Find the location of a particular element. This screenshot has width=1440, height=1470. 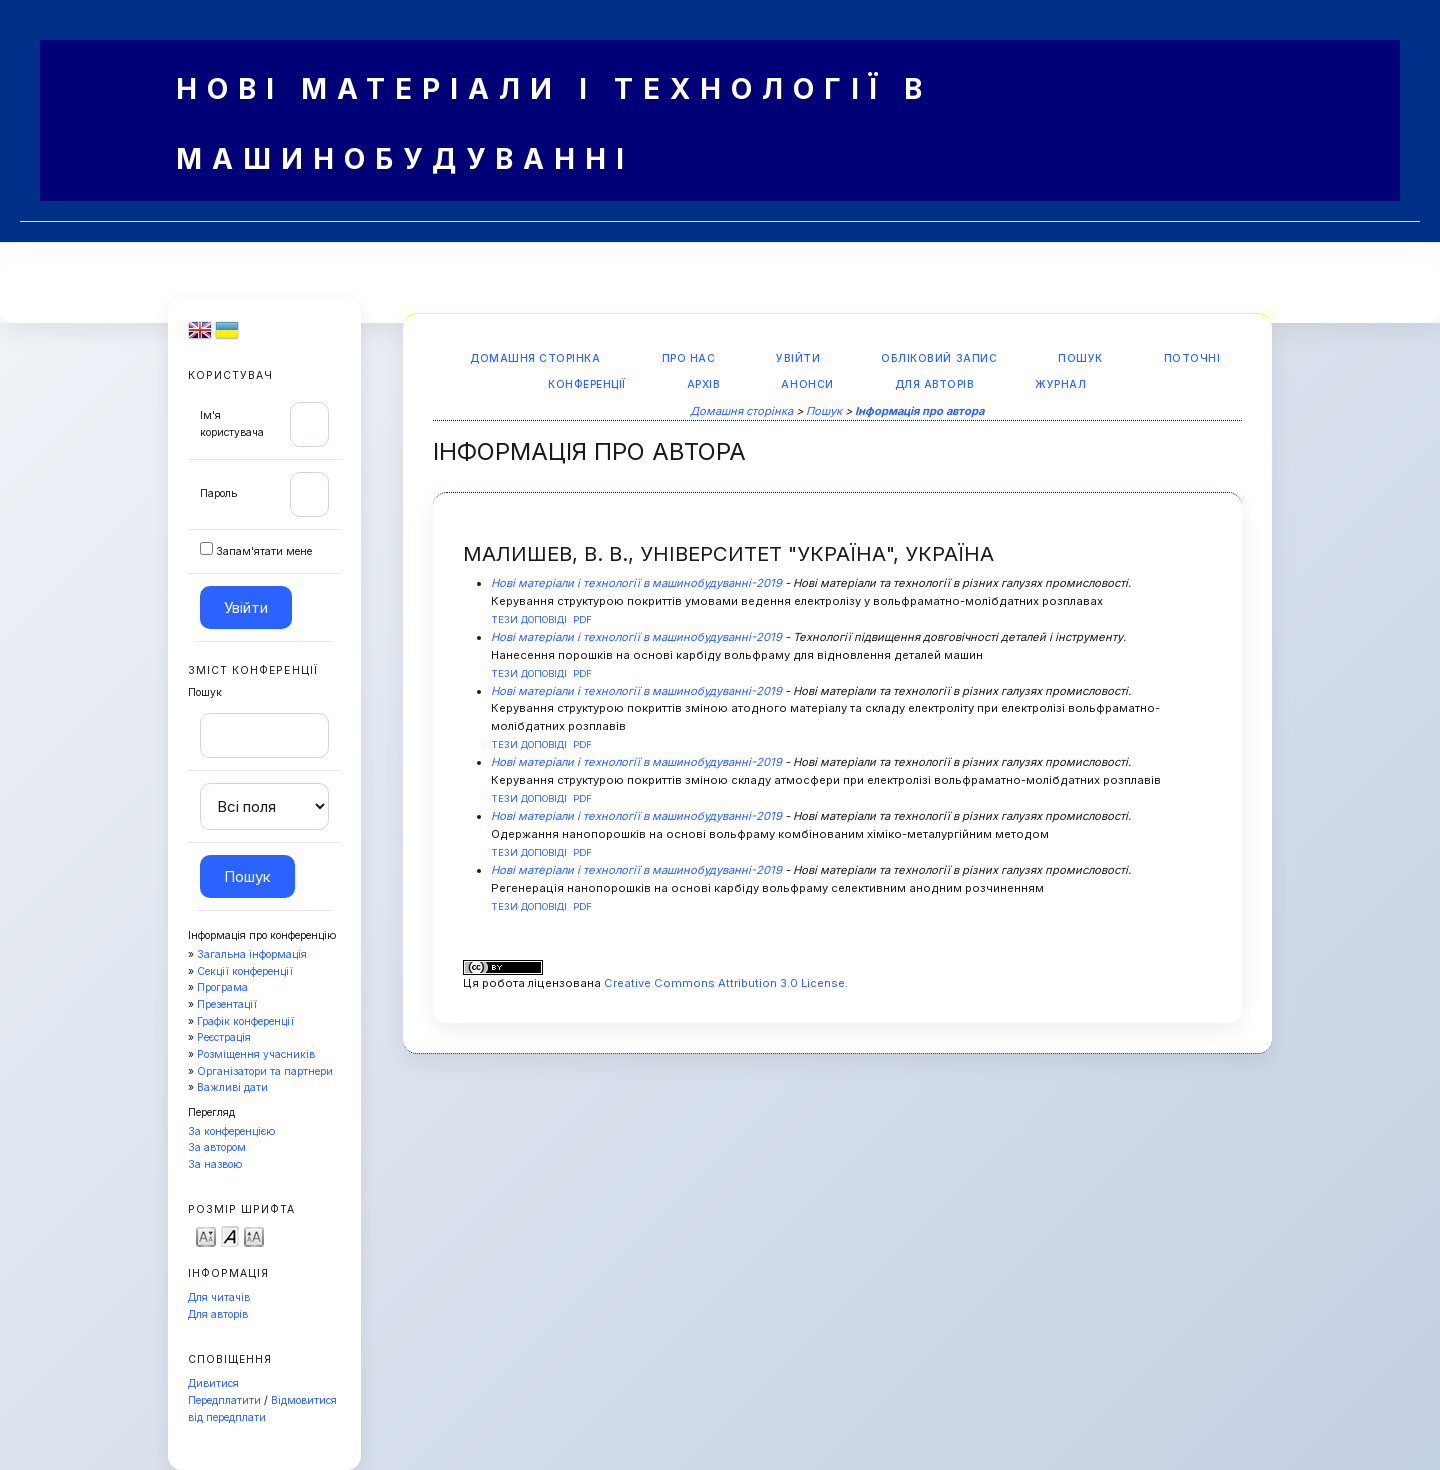

Пароль is located at coordinates (218, 493).